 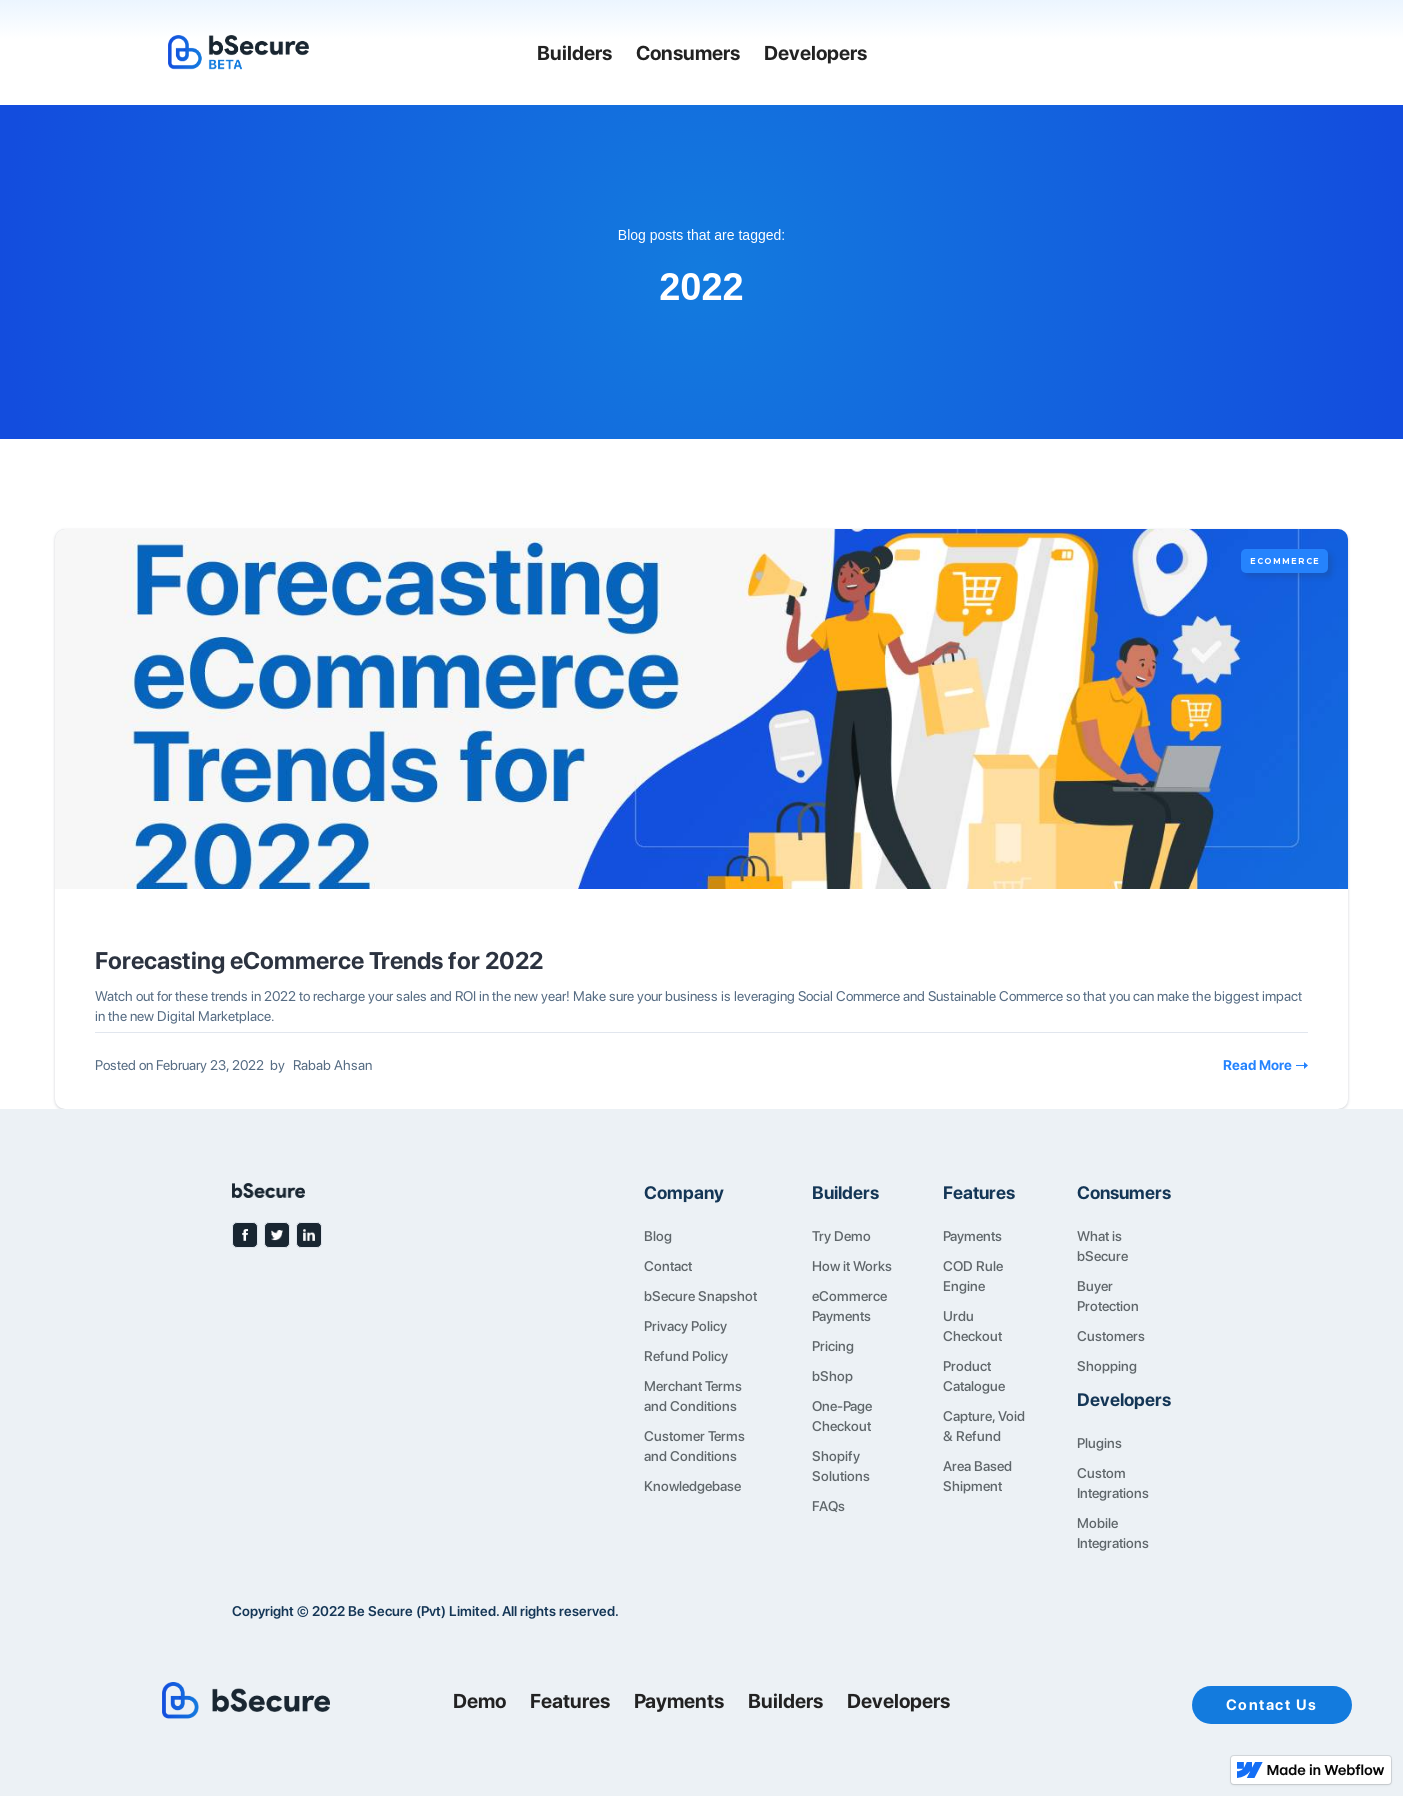 What do you see at coordinates (570, 1701) in the screenshot?
I see `Features` at bounding box center [570, 1701].